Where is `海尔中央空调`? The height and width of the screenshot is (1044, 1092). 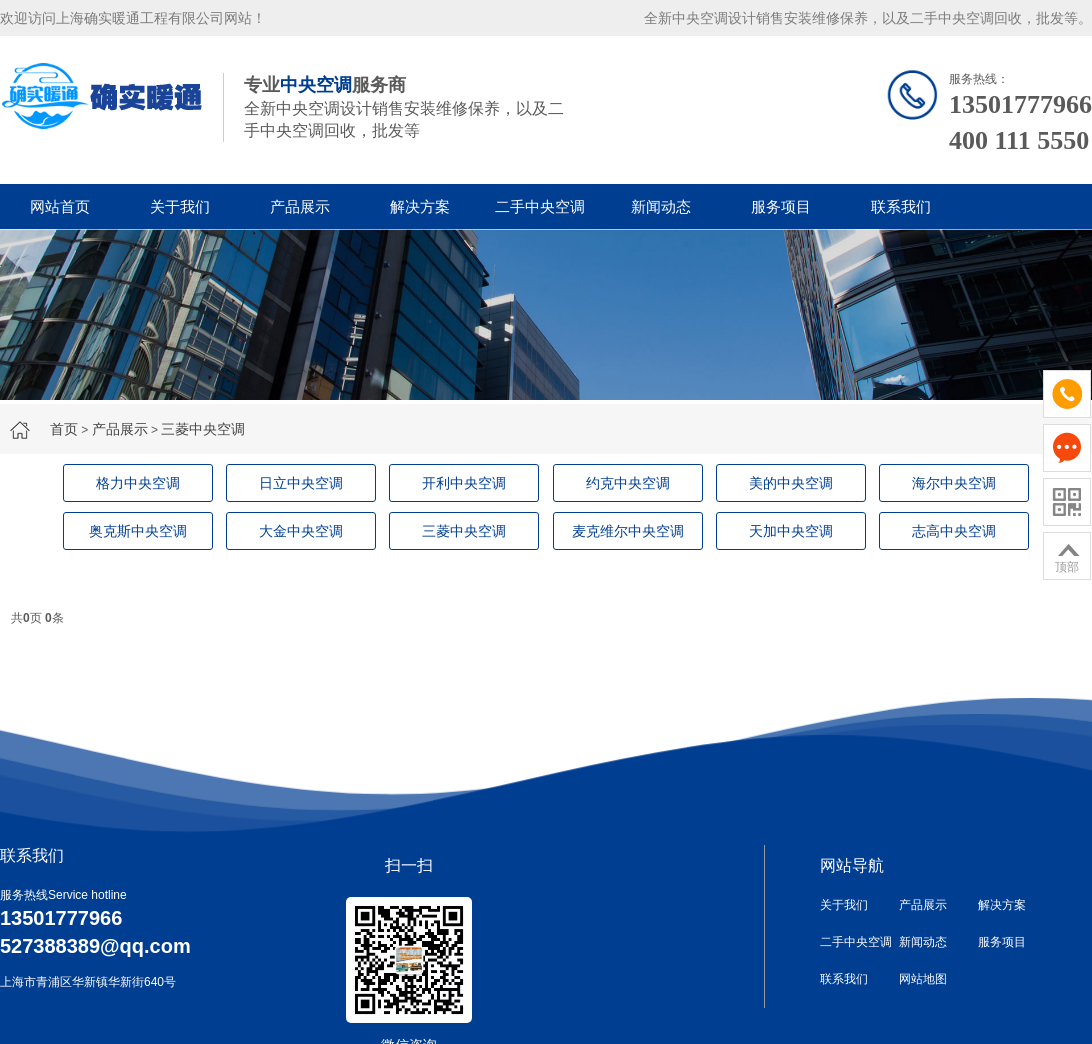 海尔中央空调 is located at coordinates (954, 483).